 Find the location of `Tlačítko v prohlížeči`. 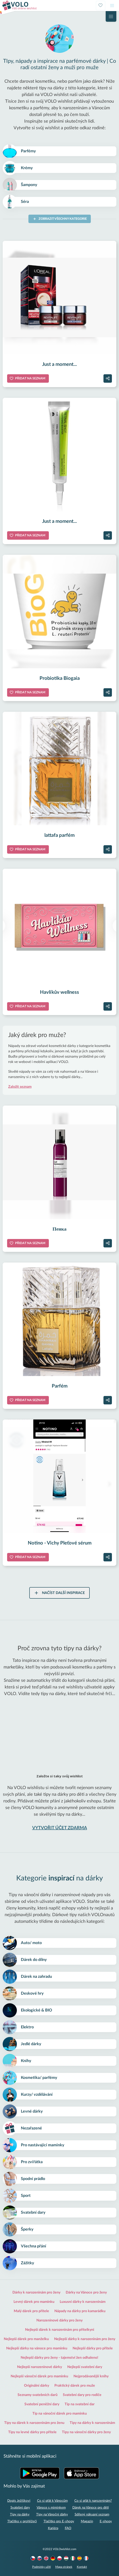

Tlačítko v prohlížeči is located at coordinates (22, 2521).